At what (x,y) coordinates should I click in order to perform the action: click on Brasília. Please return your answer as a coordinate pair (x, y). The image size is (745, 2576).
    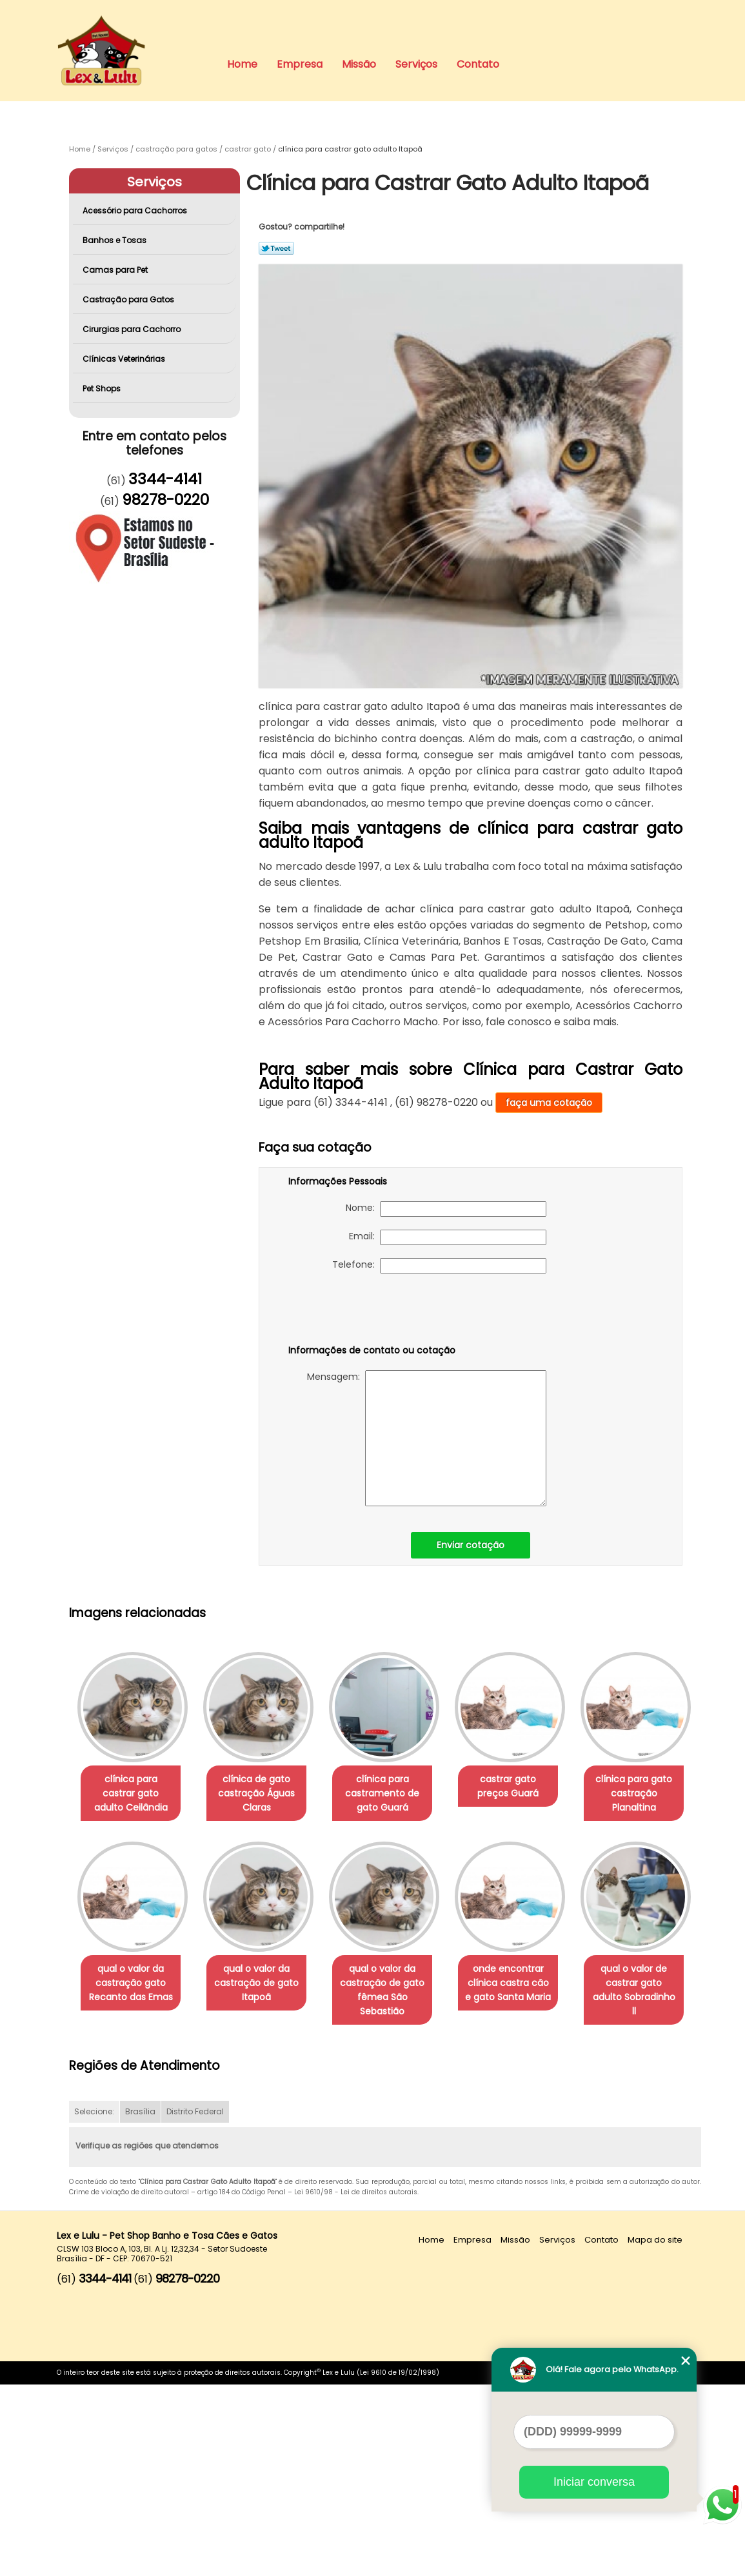
    Looking at the image, I should click on (140, 2303).